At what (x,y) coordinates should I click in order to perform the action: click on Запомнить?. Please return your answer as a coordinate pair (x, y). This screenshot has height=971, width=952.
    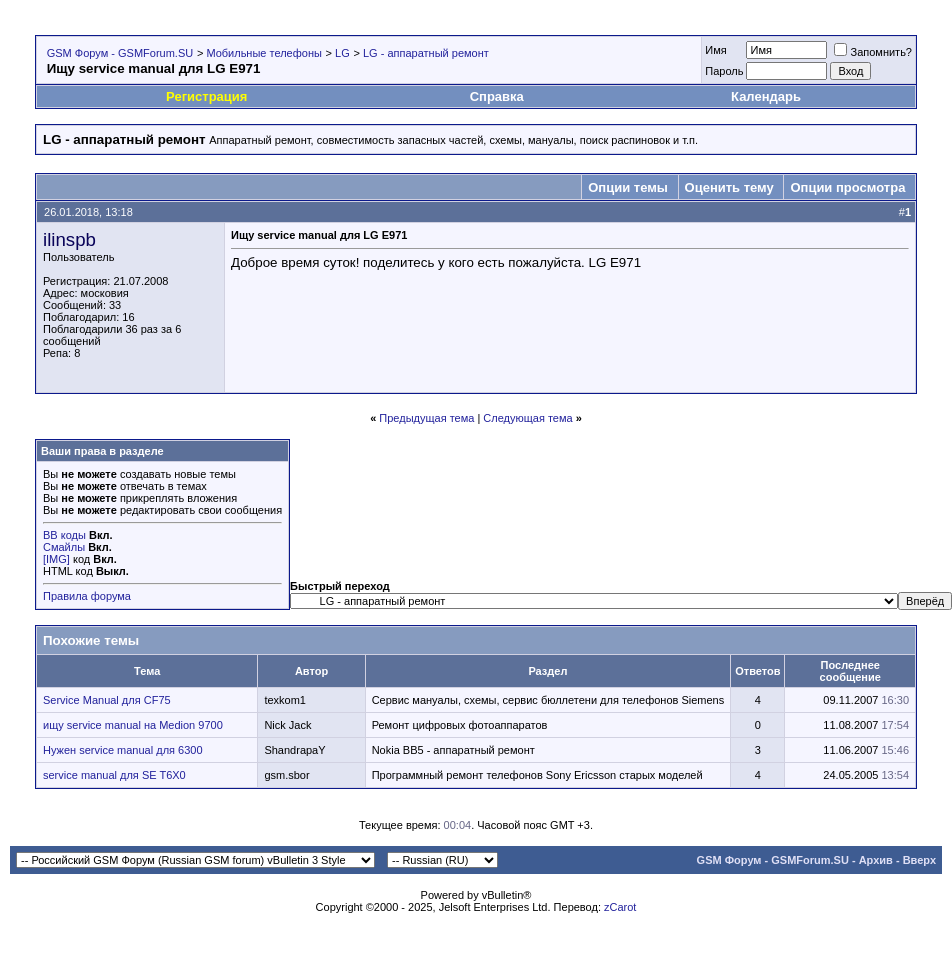
    Looking at the image, I should click on (873, 52).